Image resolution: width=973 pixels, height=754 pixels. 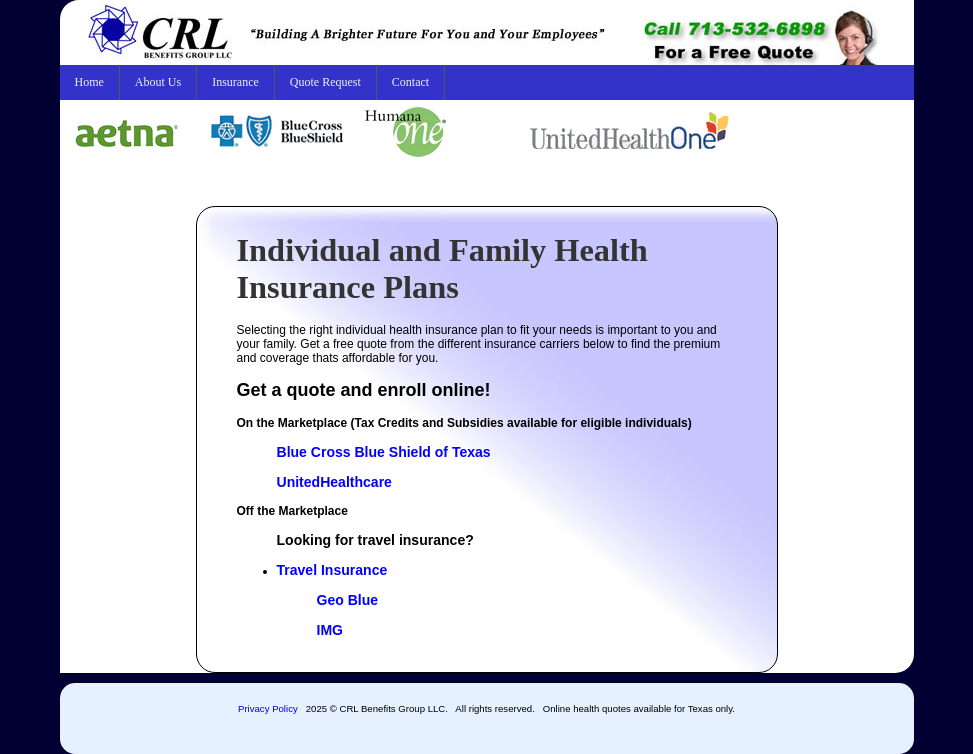 What do you see at coordinates (332, 570) in the screenshot?
I see `Travel Insurance` at bounding box center [332, 570].